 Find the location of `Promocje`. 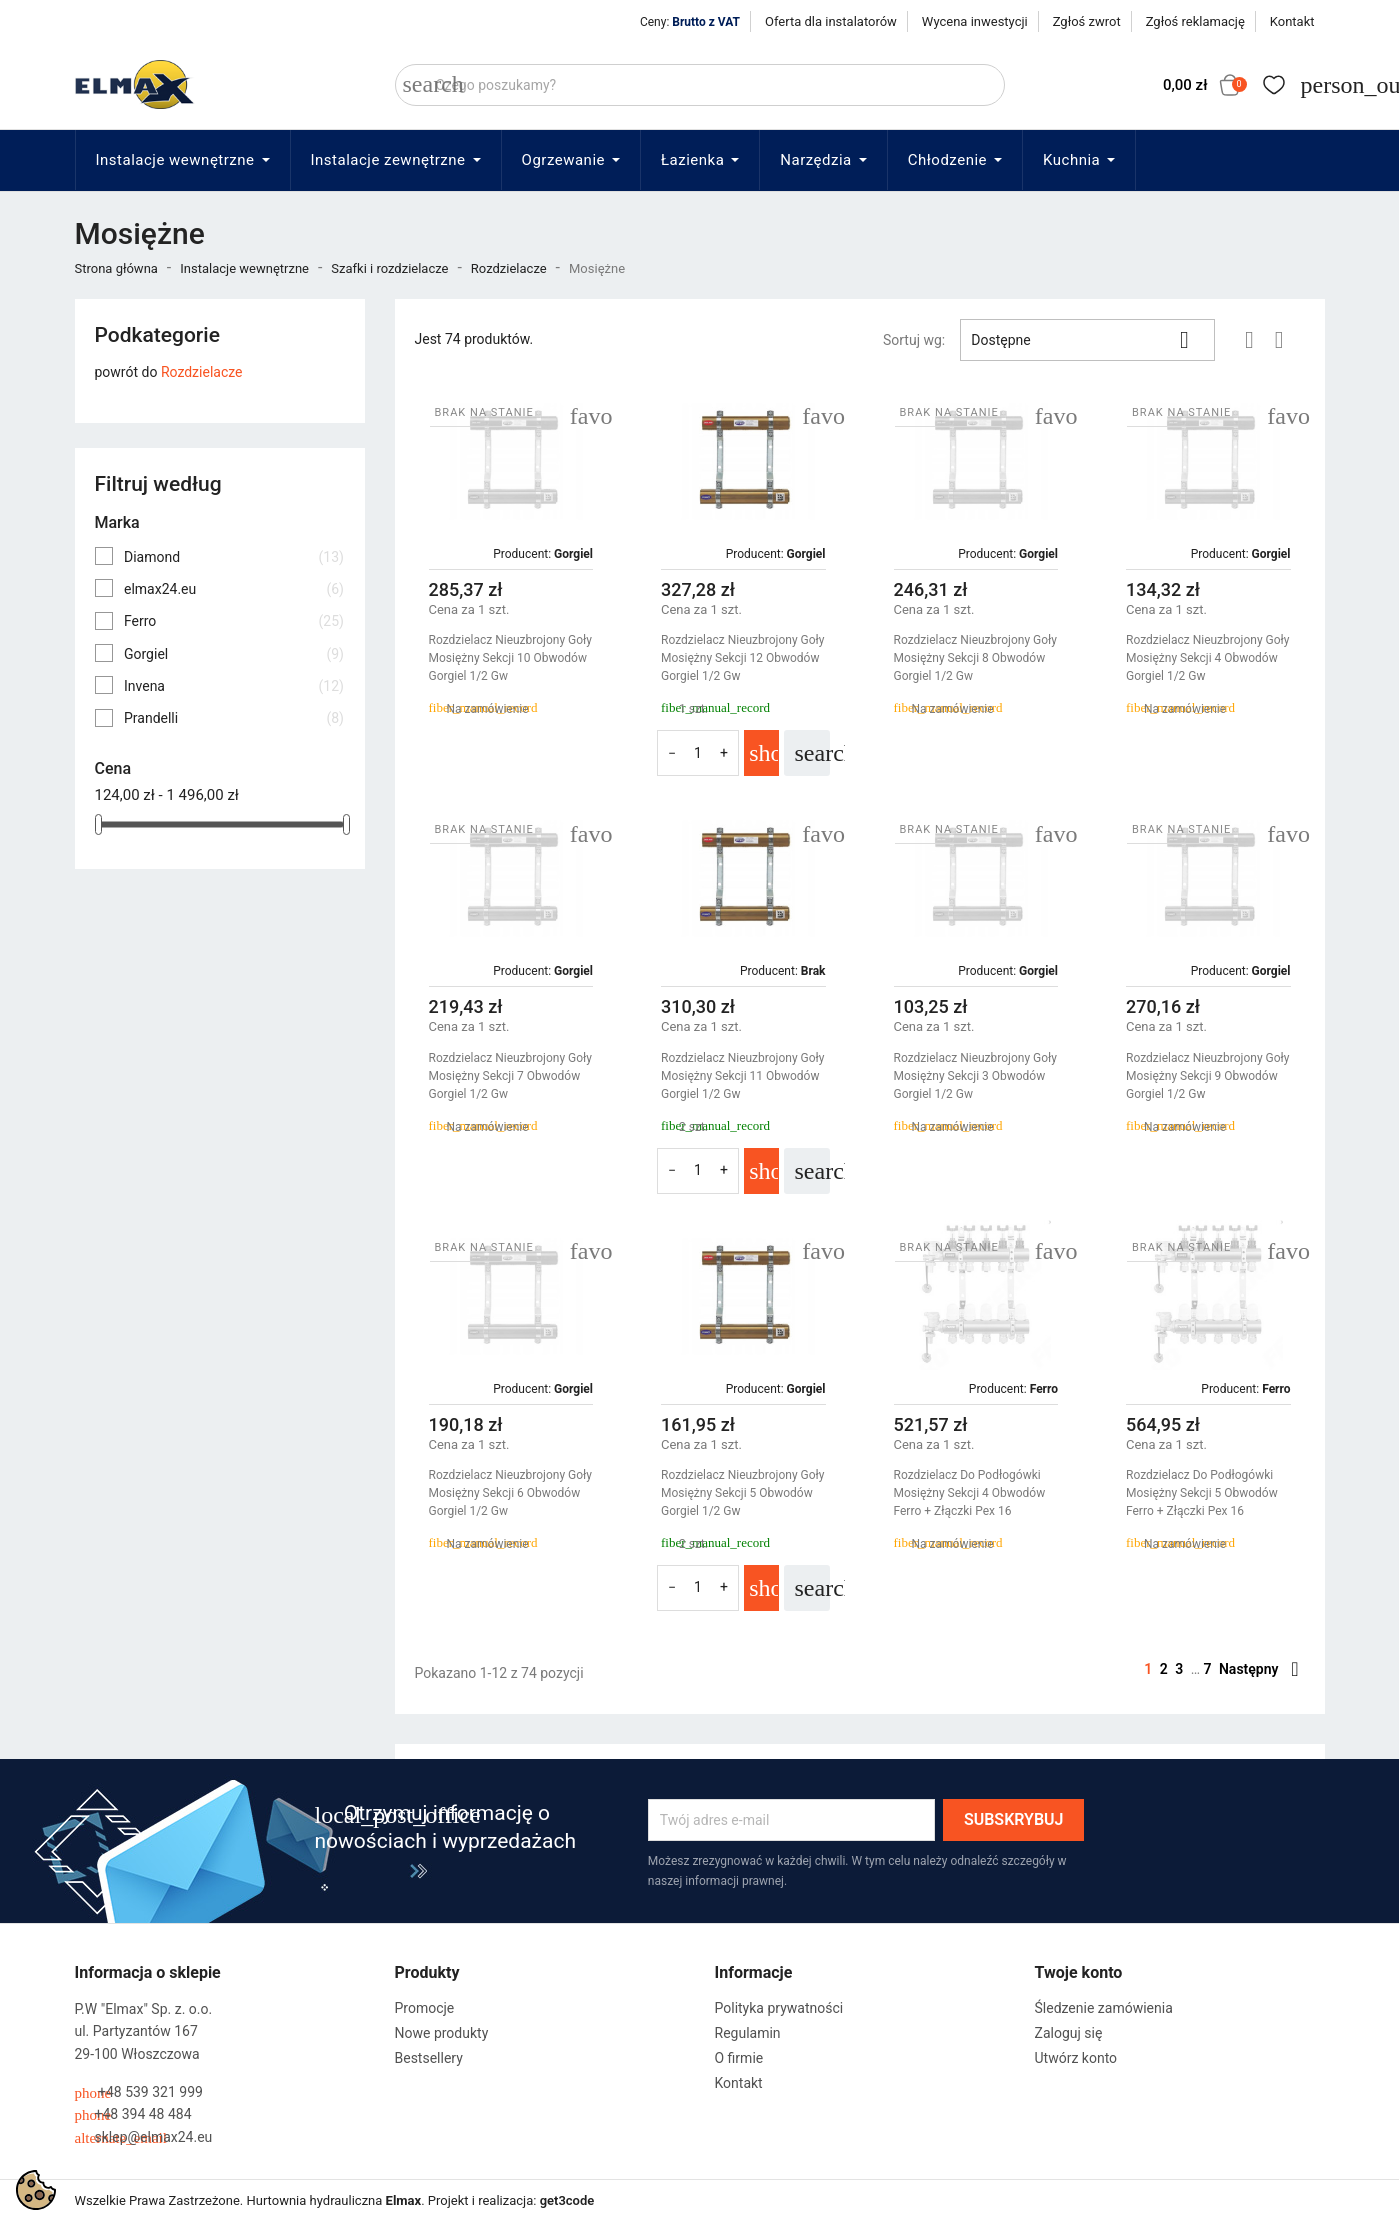

Promocje is located at coordinates (425, 2008).